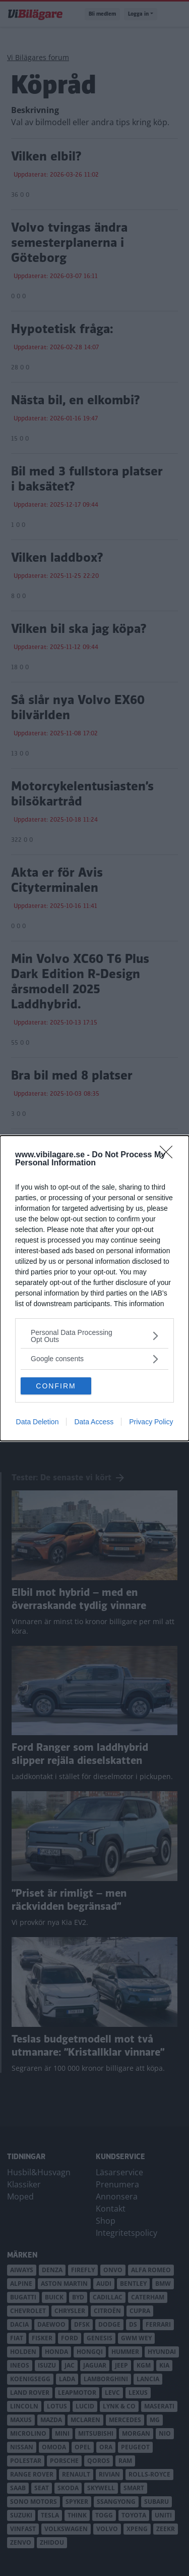 The height and width of the screenshot is (2576, 189). Describe the element at coordinates (169, 1155) in the screenshot. I see `[Close]` at that location.